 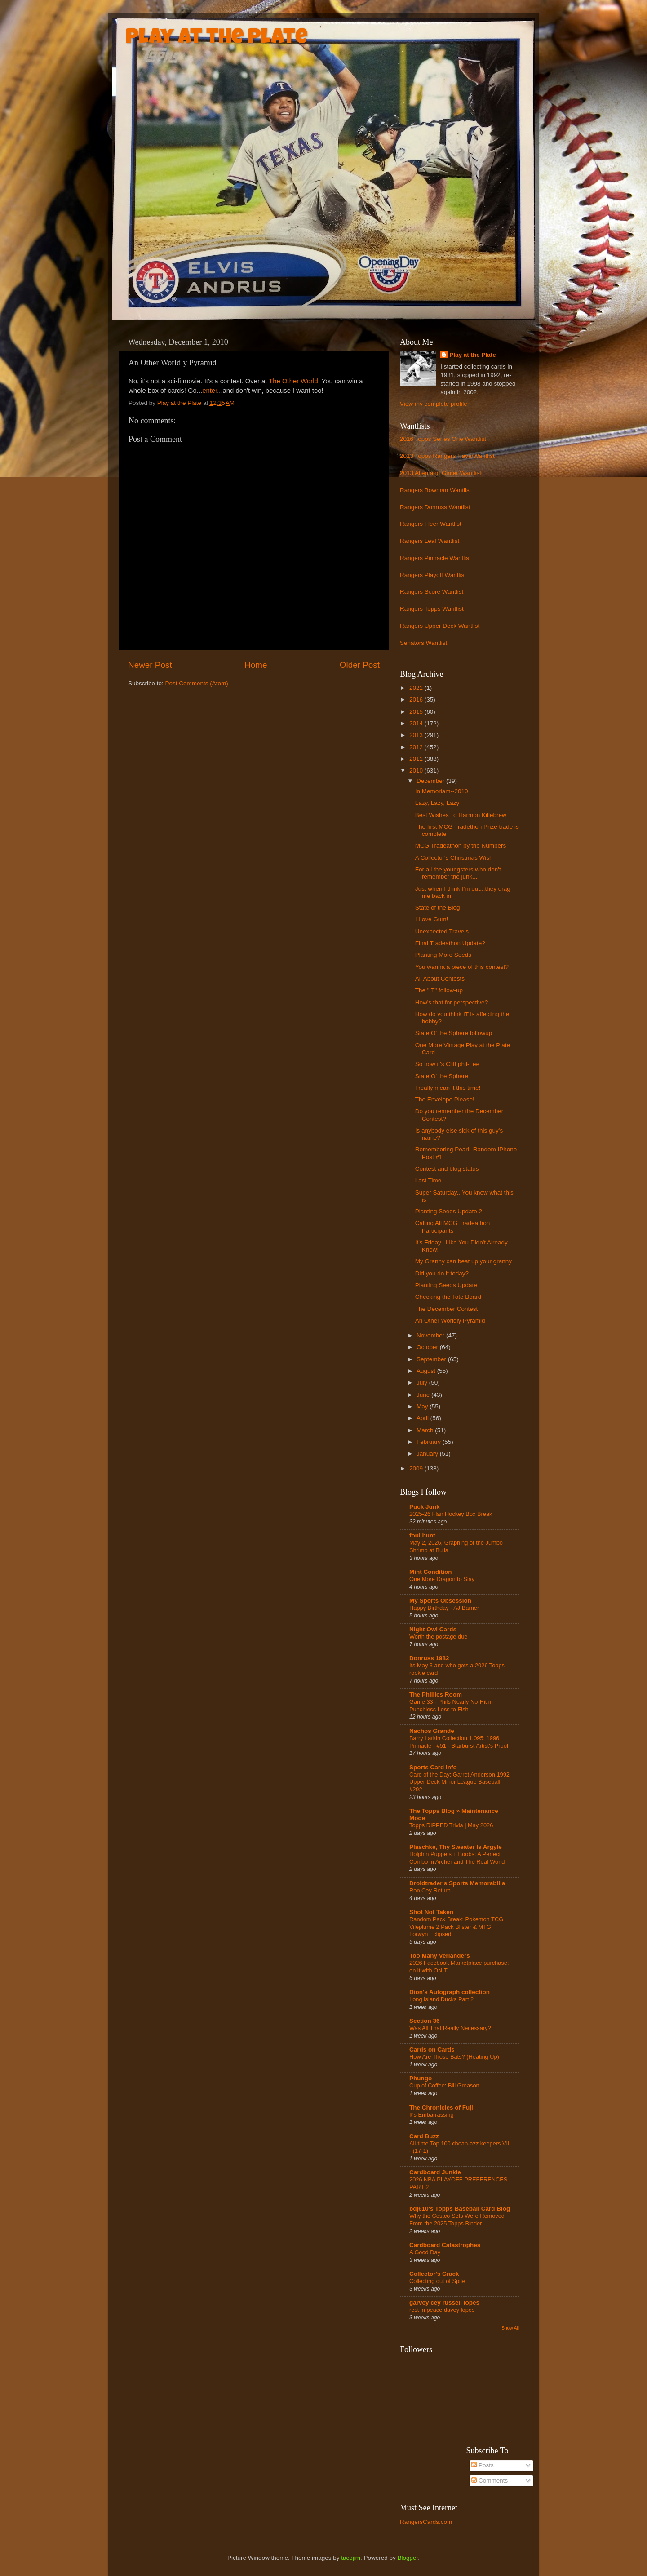 I want to click on MCG Tradeathon by the Numbers, so click(x=460, y=845).